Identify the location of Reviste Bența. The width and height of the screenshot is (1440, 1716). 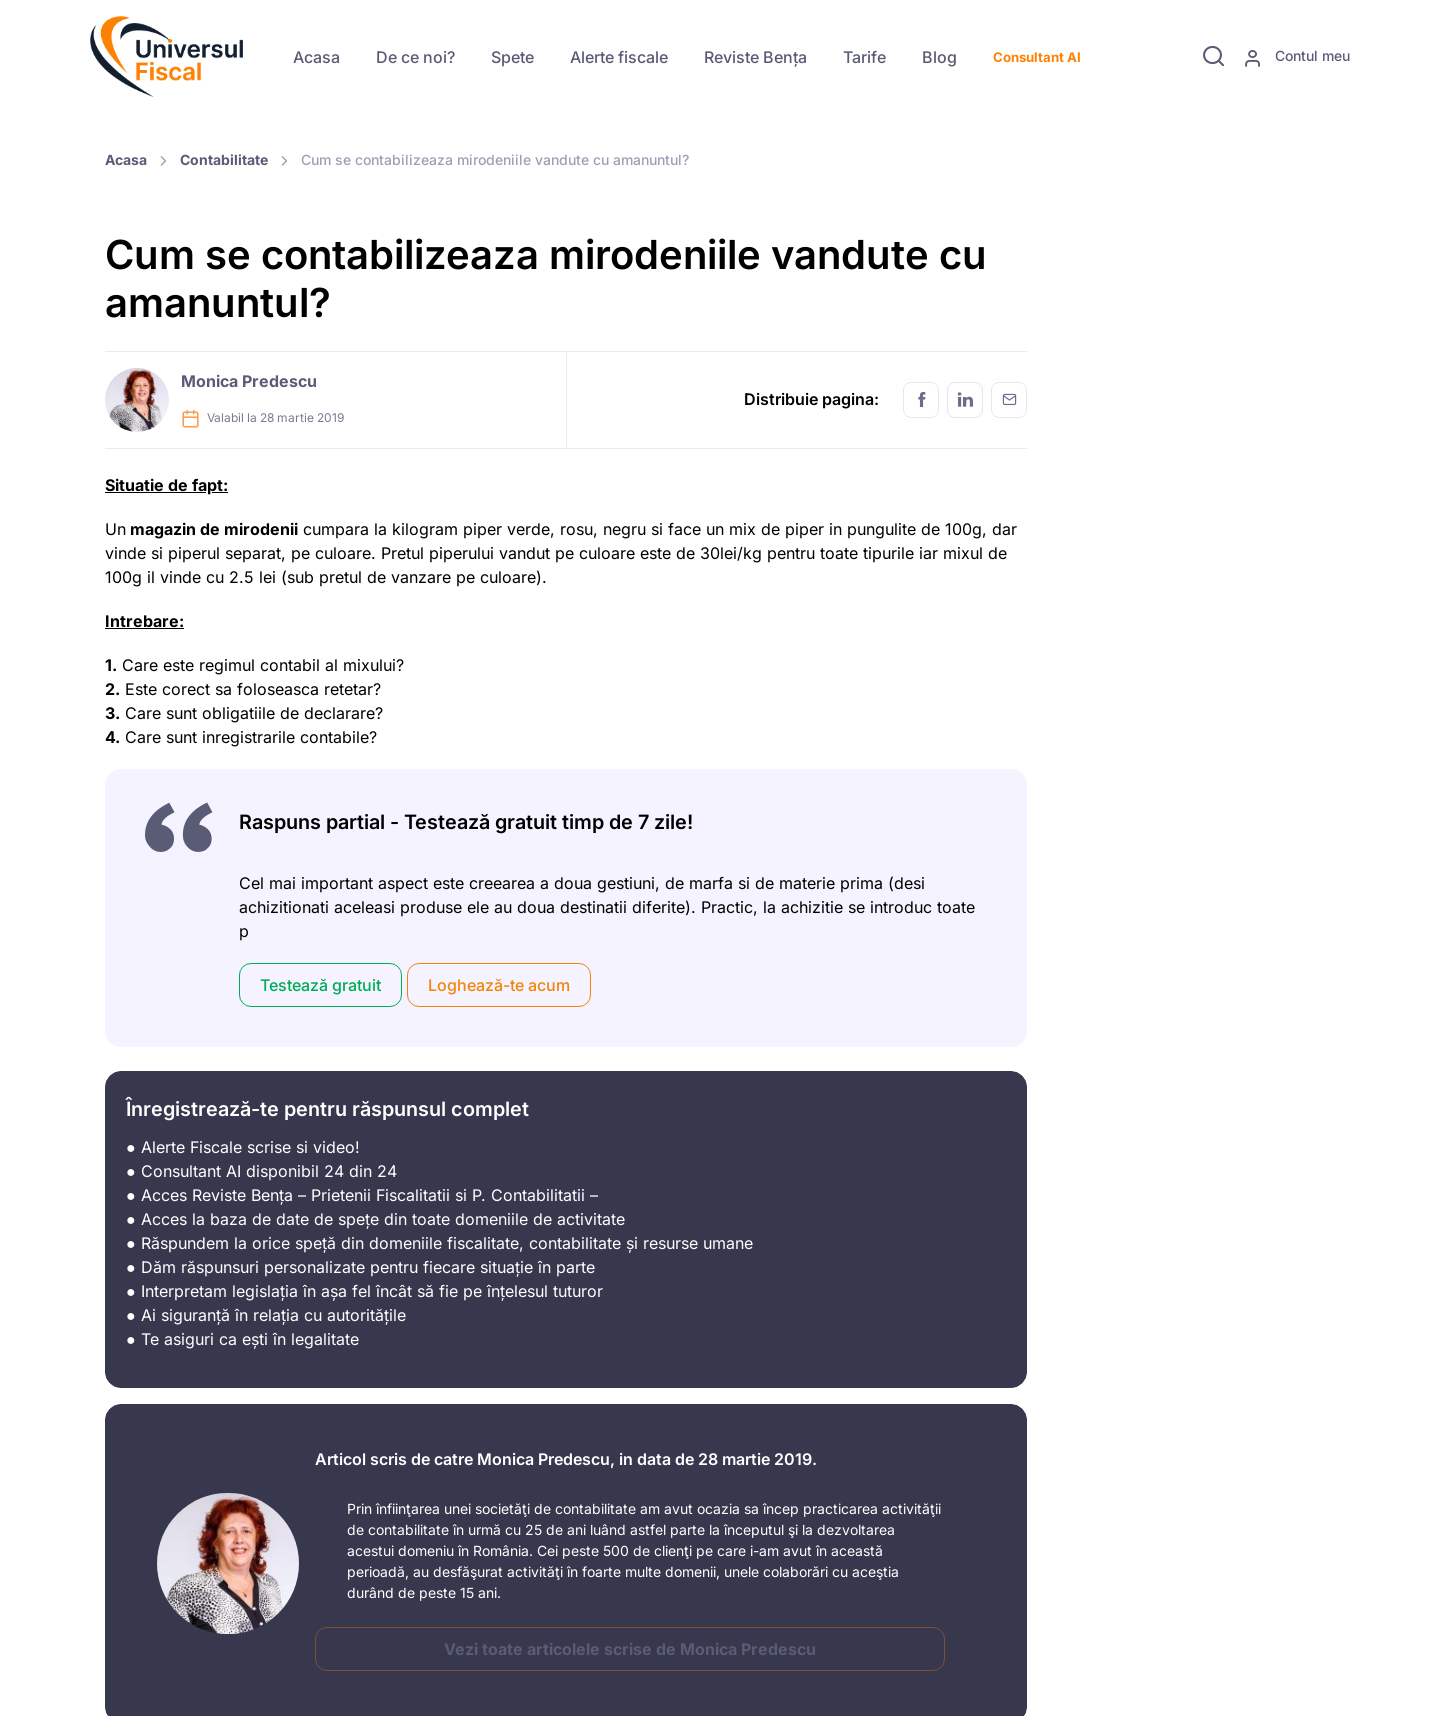
(755, 57).